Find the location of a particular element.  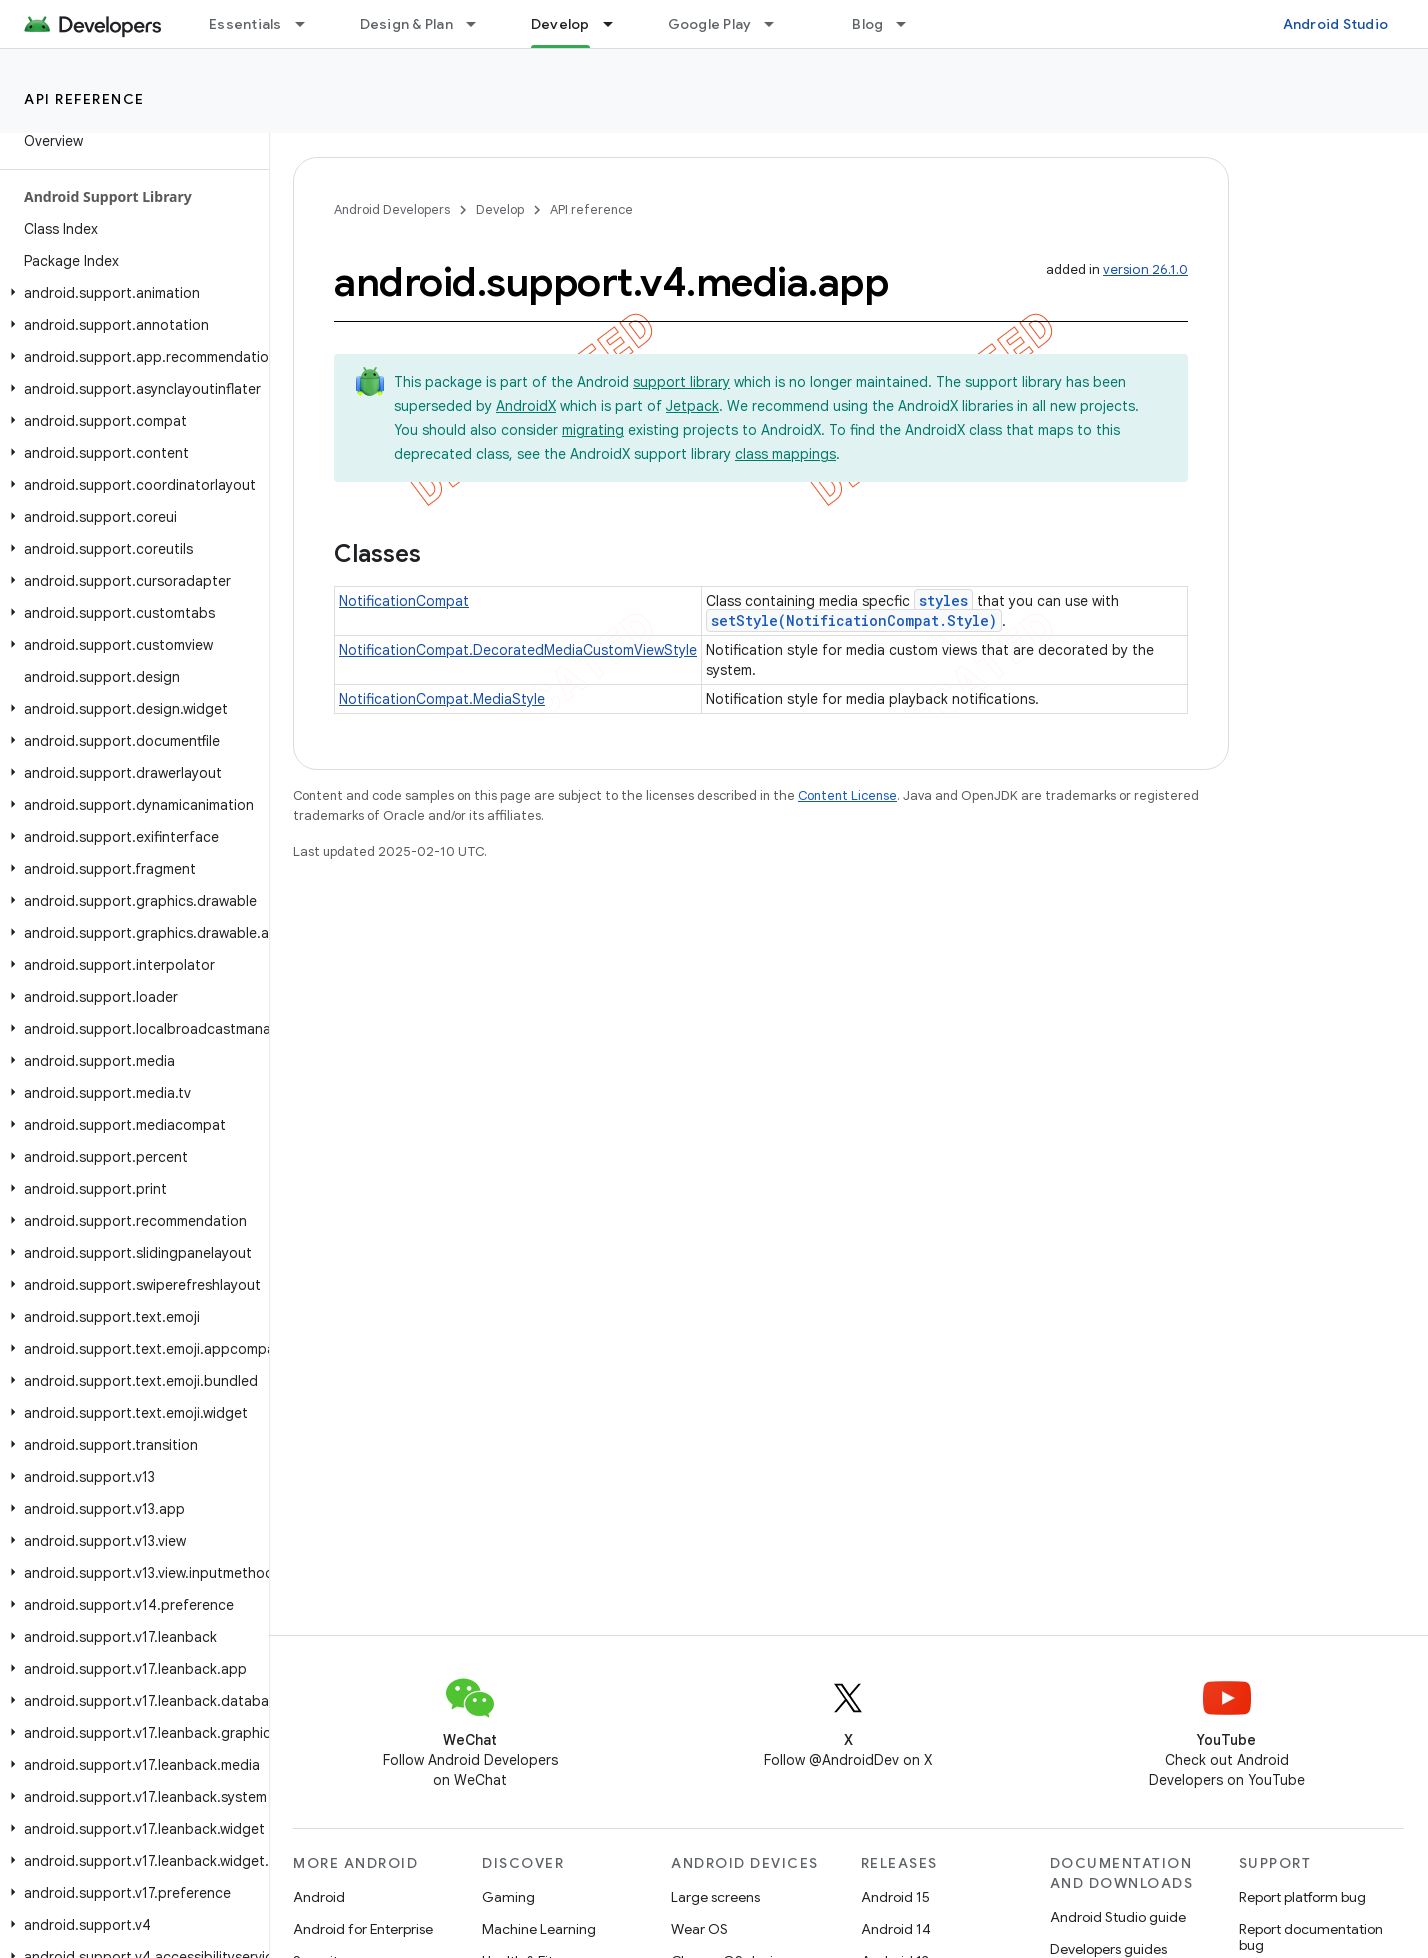

migrating is located at coordinates (593, 430).